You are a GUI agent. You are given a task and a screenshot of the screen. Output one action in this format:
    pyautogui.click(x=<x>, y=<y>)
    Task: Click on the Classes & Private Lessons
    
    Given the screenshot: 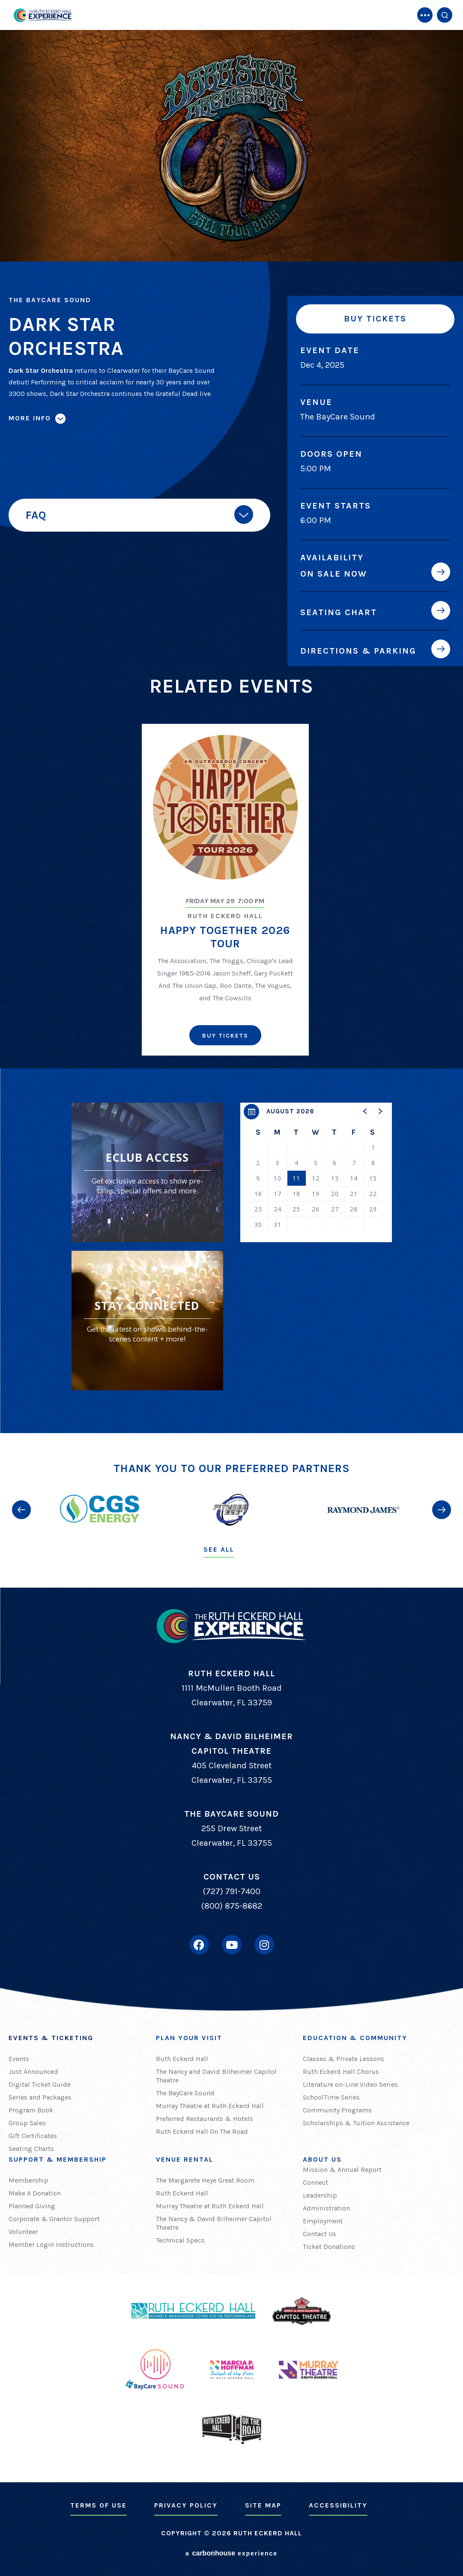 What is the action you would take?
    pyautogui.click(x=343, y=2059)
    